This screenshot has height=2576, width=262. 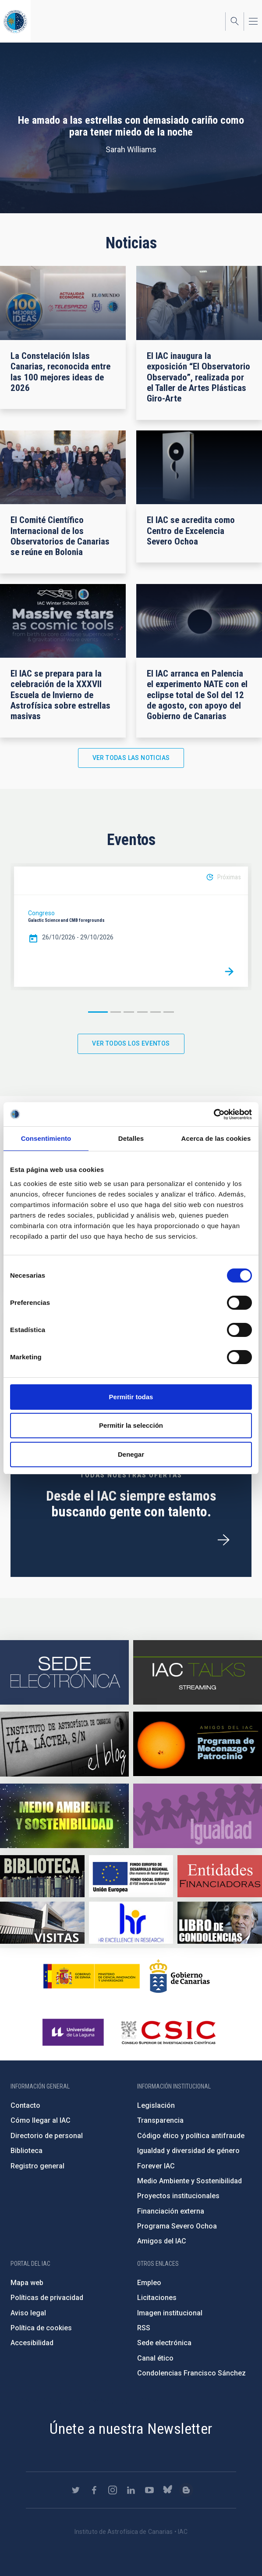 I want to click on https://euraxess.ec.europa.eu/jobs/hrs4r, so click(x=131, y=1923).